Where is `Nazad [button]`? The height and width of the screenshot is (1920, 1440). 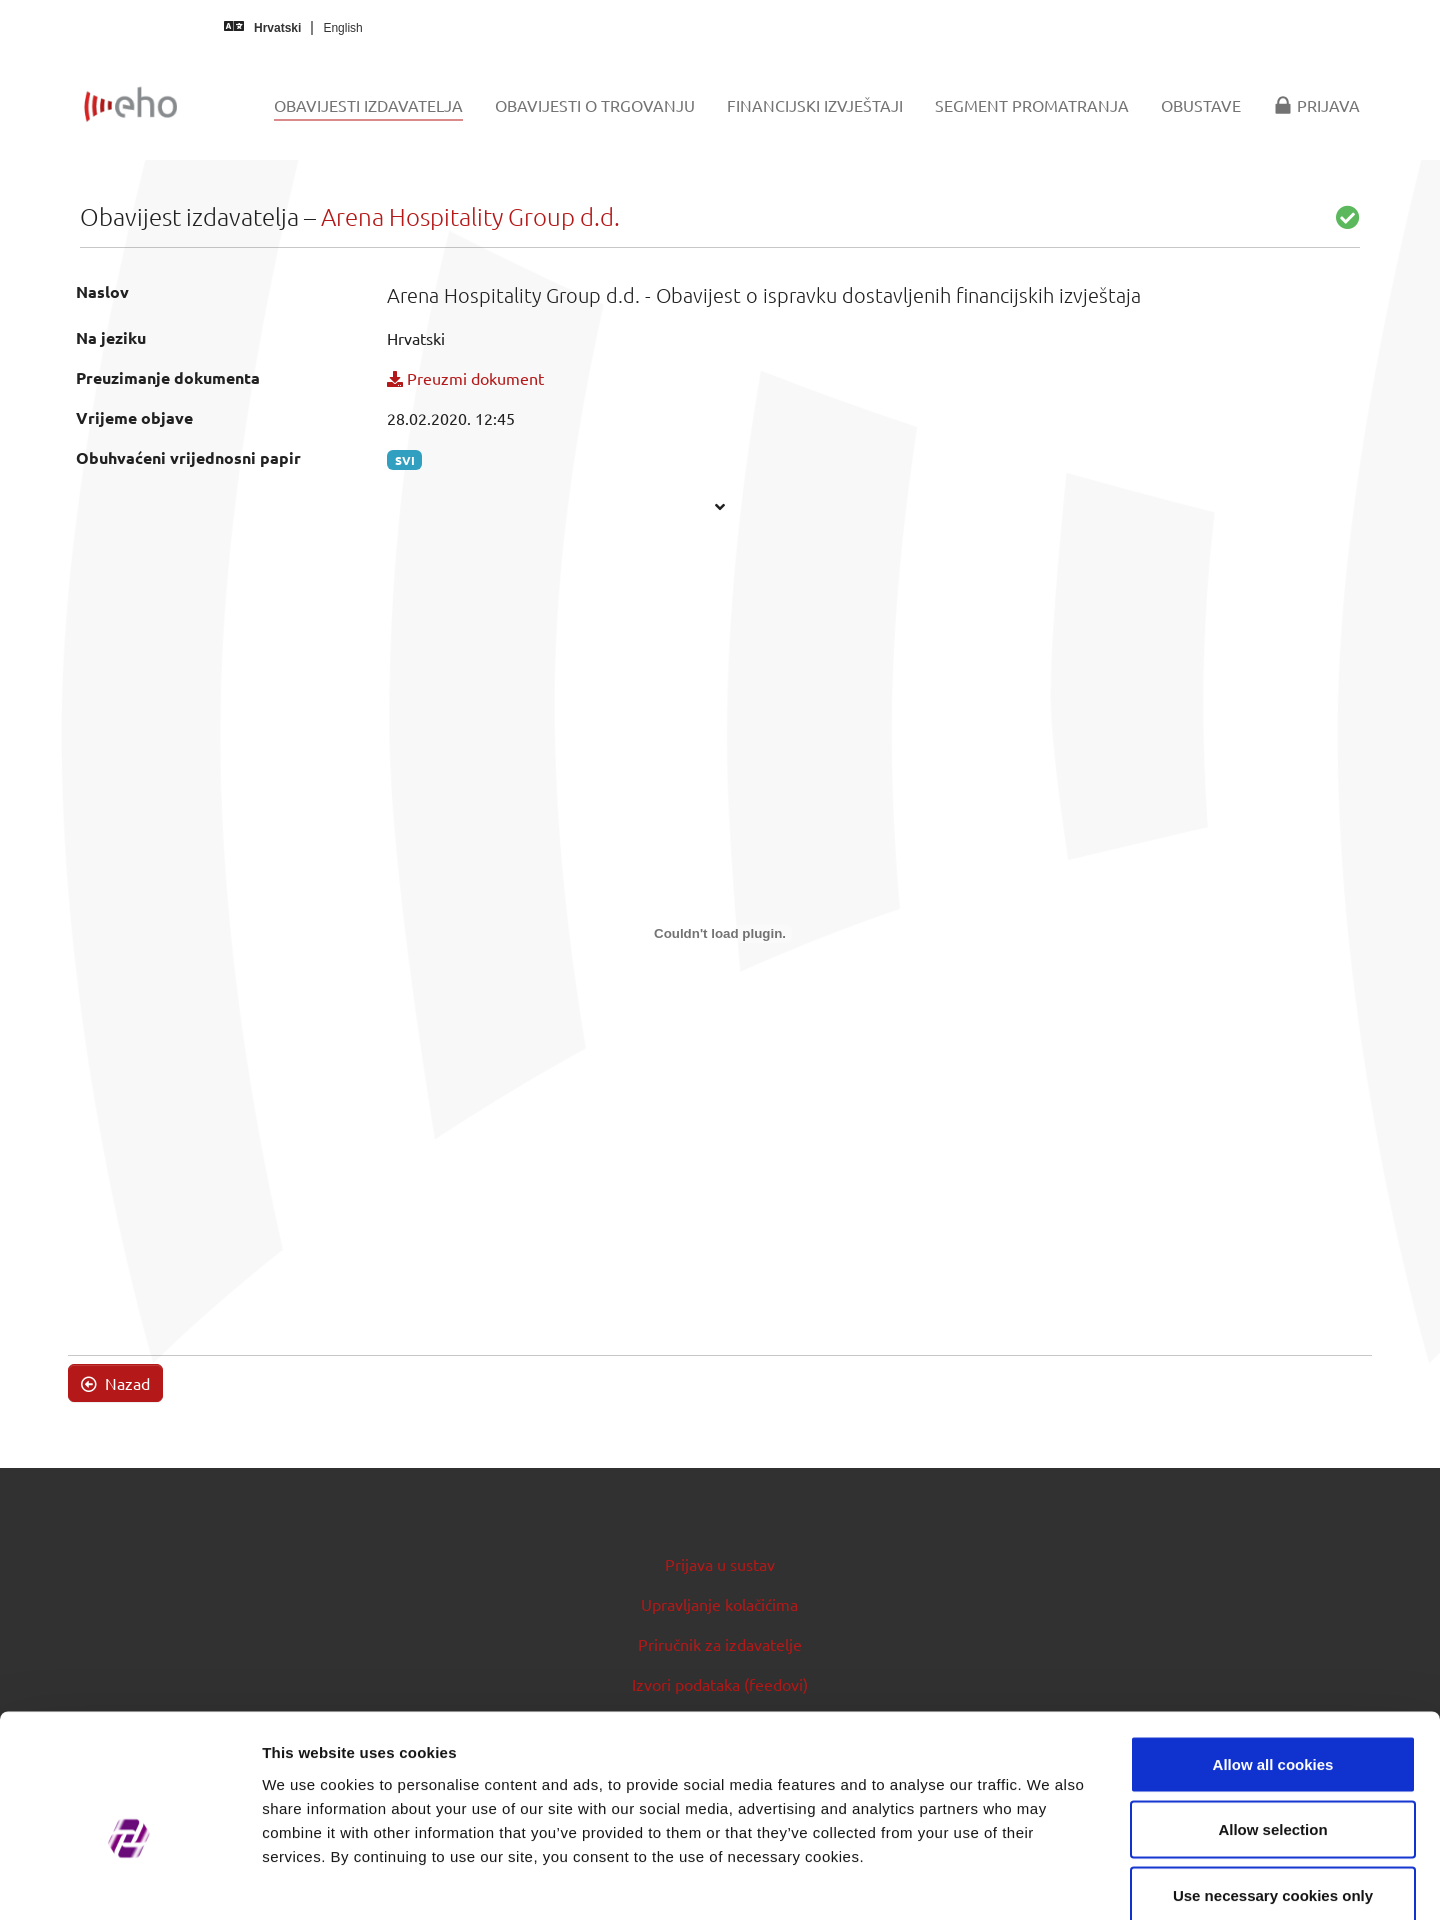 Nazad [button] is located at coordinates (115, 1383).